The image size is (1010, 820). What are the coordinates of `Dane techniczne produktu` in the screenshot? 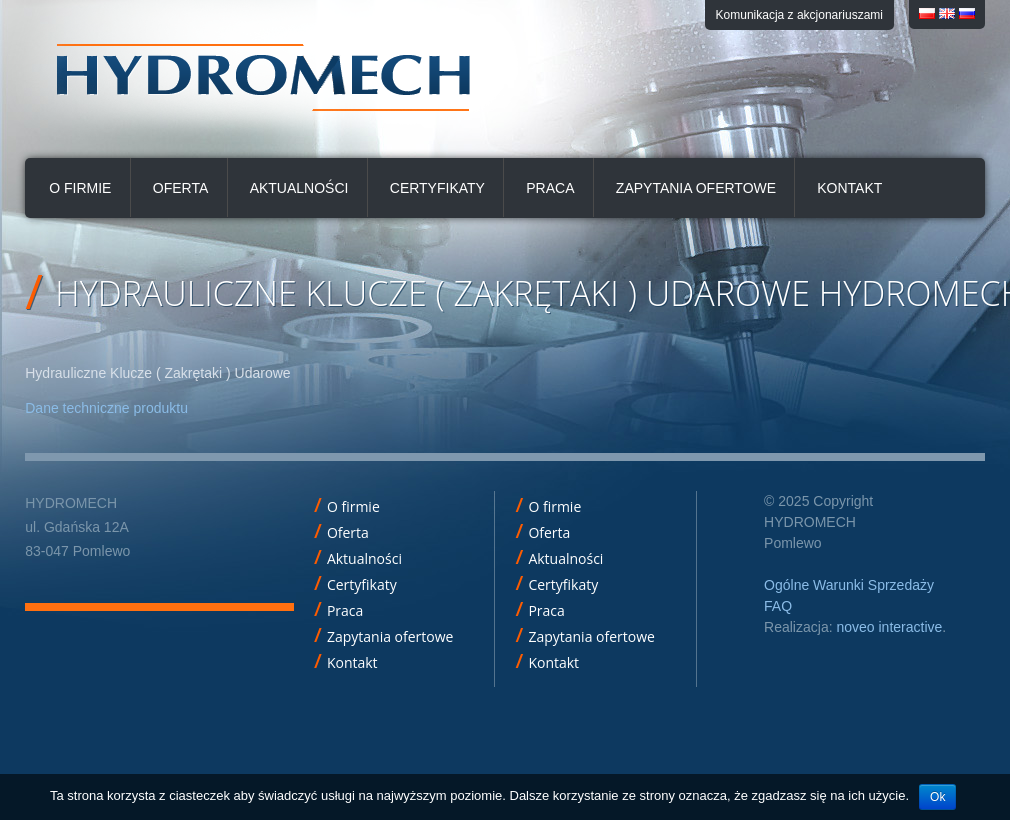 It's located at (106, 408).